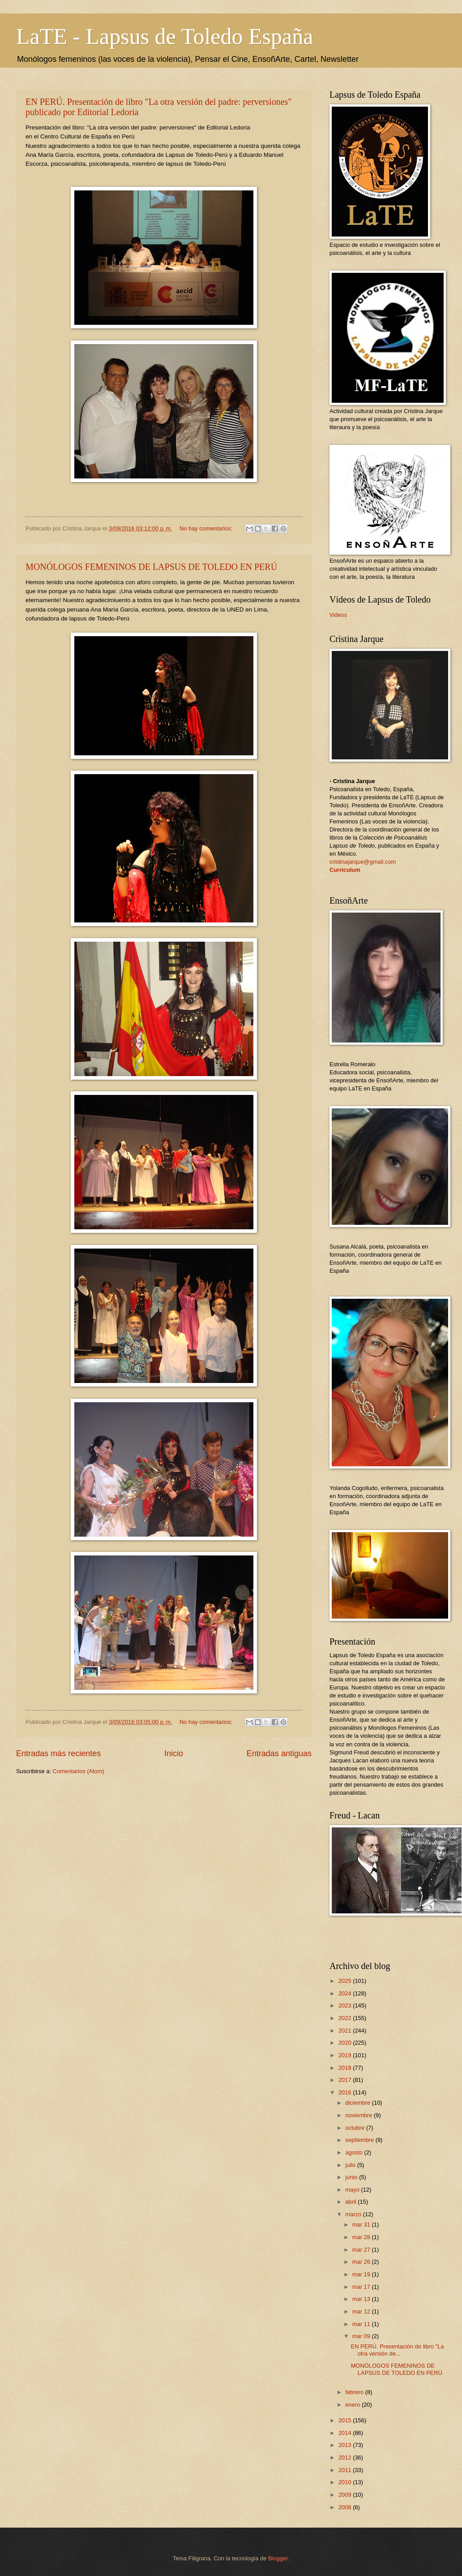  I want to click on abril, so click(351, 2201).